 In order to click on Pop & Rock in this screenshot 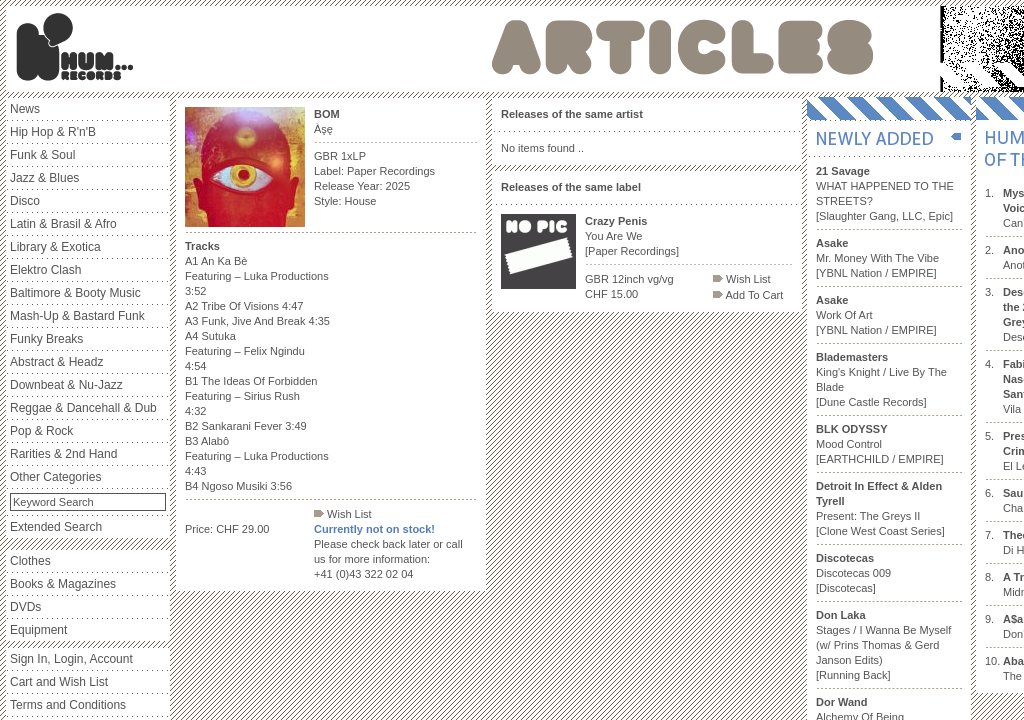, I will do `click(41, 431)`.